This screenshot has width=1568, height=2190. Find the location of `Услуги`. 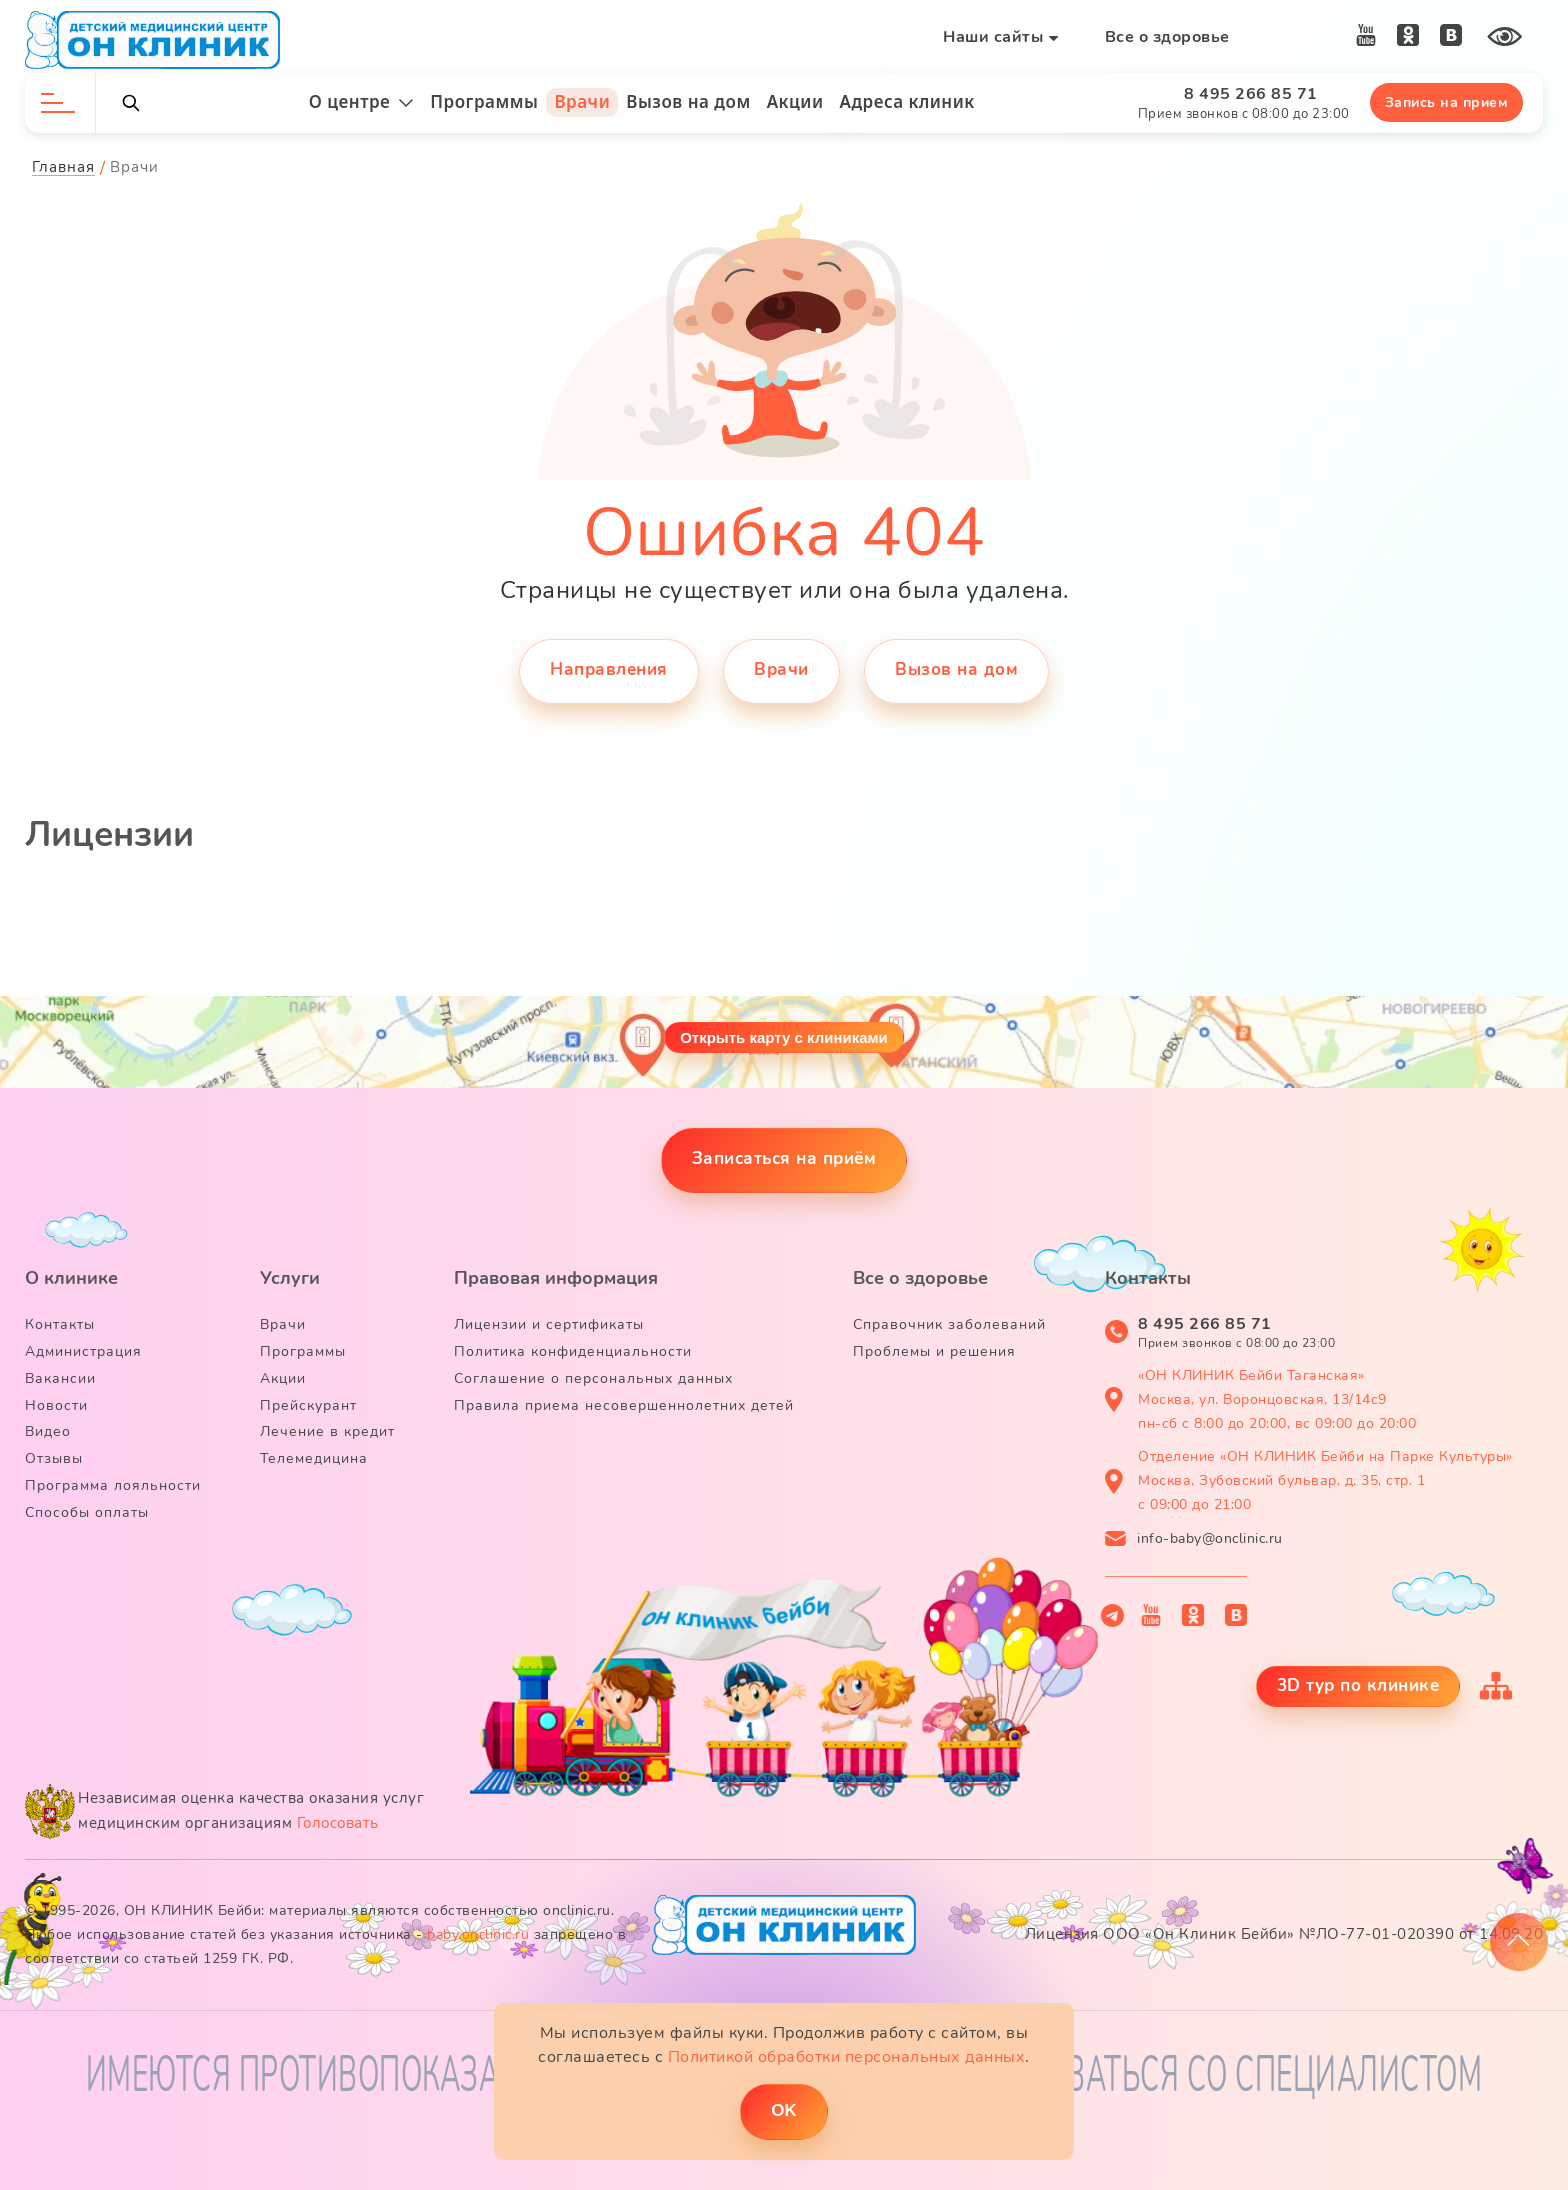

Услуги is located at coordinates (290, 1278).